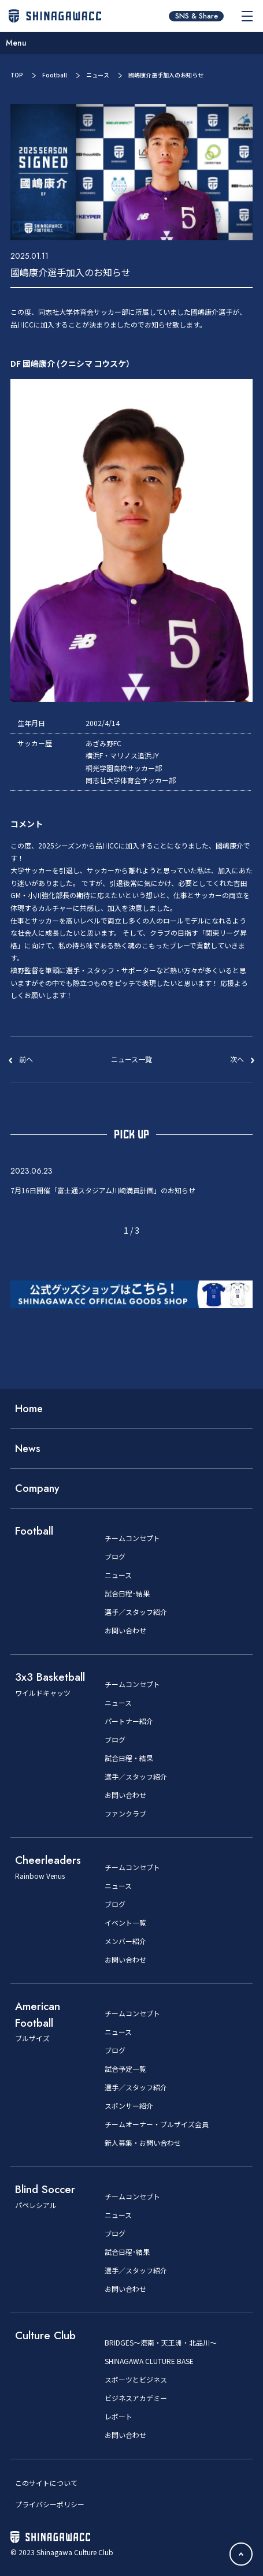  I want to click on ビジネスアカデミー, so click(136, 2398).